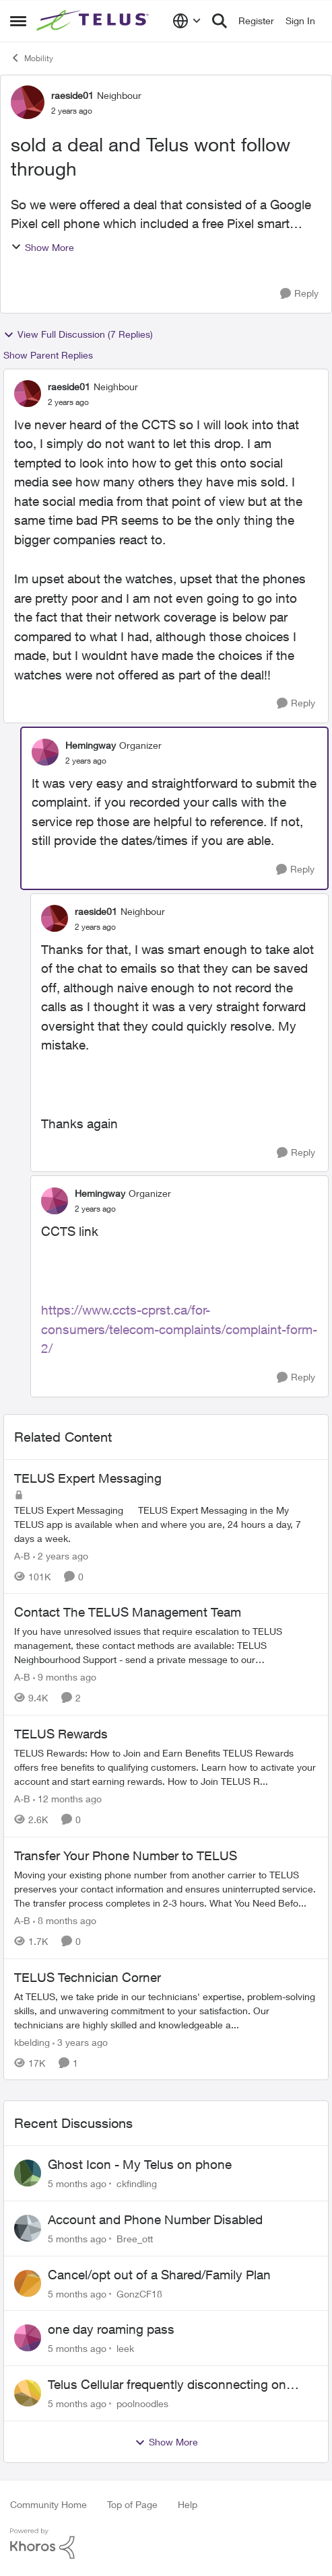  Describe the element at coordinates (27, 2283) in the screenshot. I see `[View Profile: GonzCF18]` at that location.